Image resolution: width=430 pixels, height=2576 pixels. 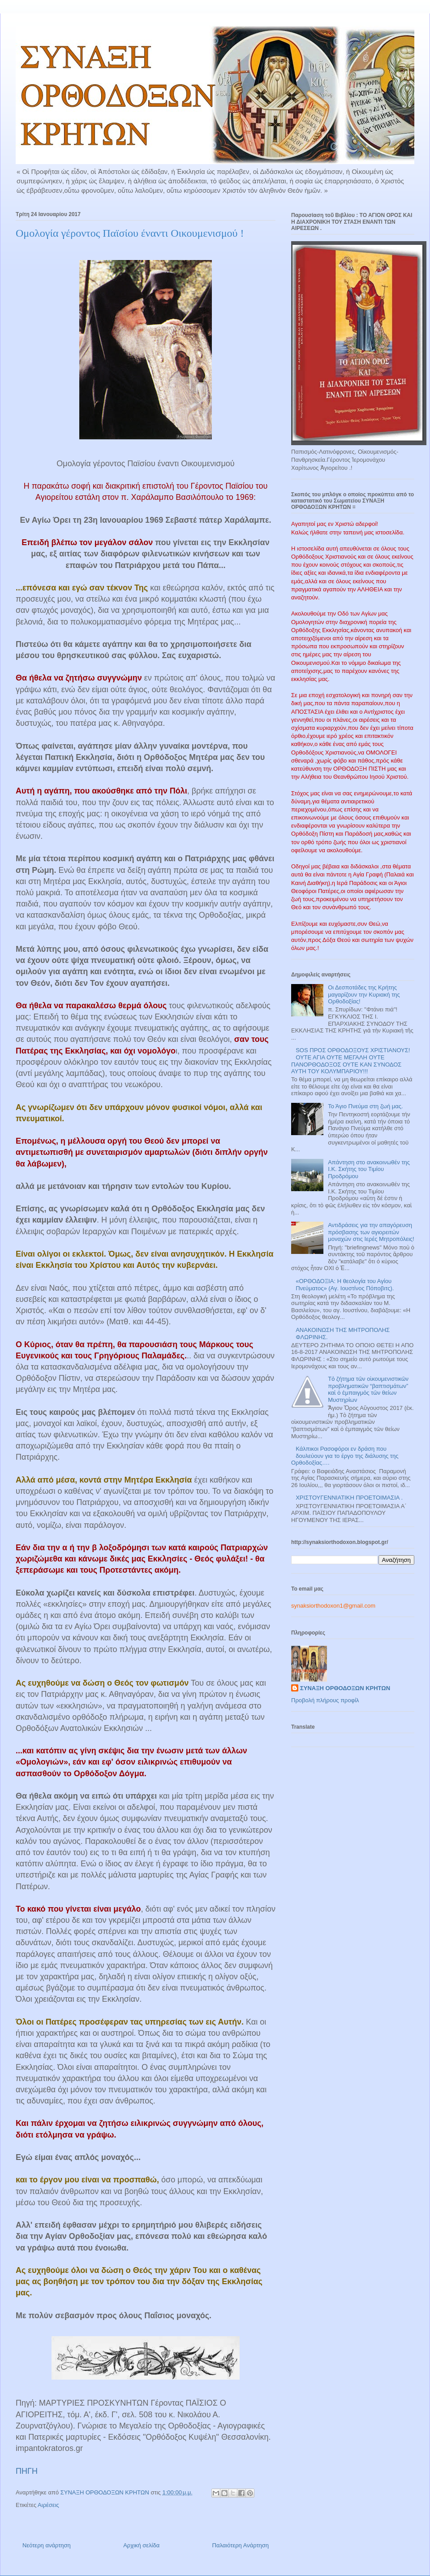 What do you see at coordinates (364, 994) in the screenshot?
I see `Οι Δεσποτάδες της Κρήτης μαγαρίζουν την Κυριακή της Ορθοδοξίας!` at bounding box center [364, 994].